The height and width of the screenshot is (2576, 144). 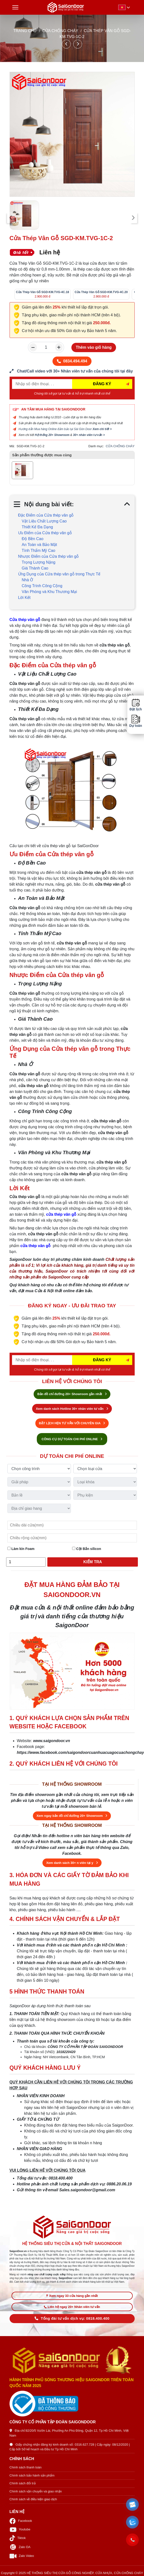 I want to click on Tổng đài tư vấn dịch vụ: 0818.400.400, so click(x=72, y=2318).